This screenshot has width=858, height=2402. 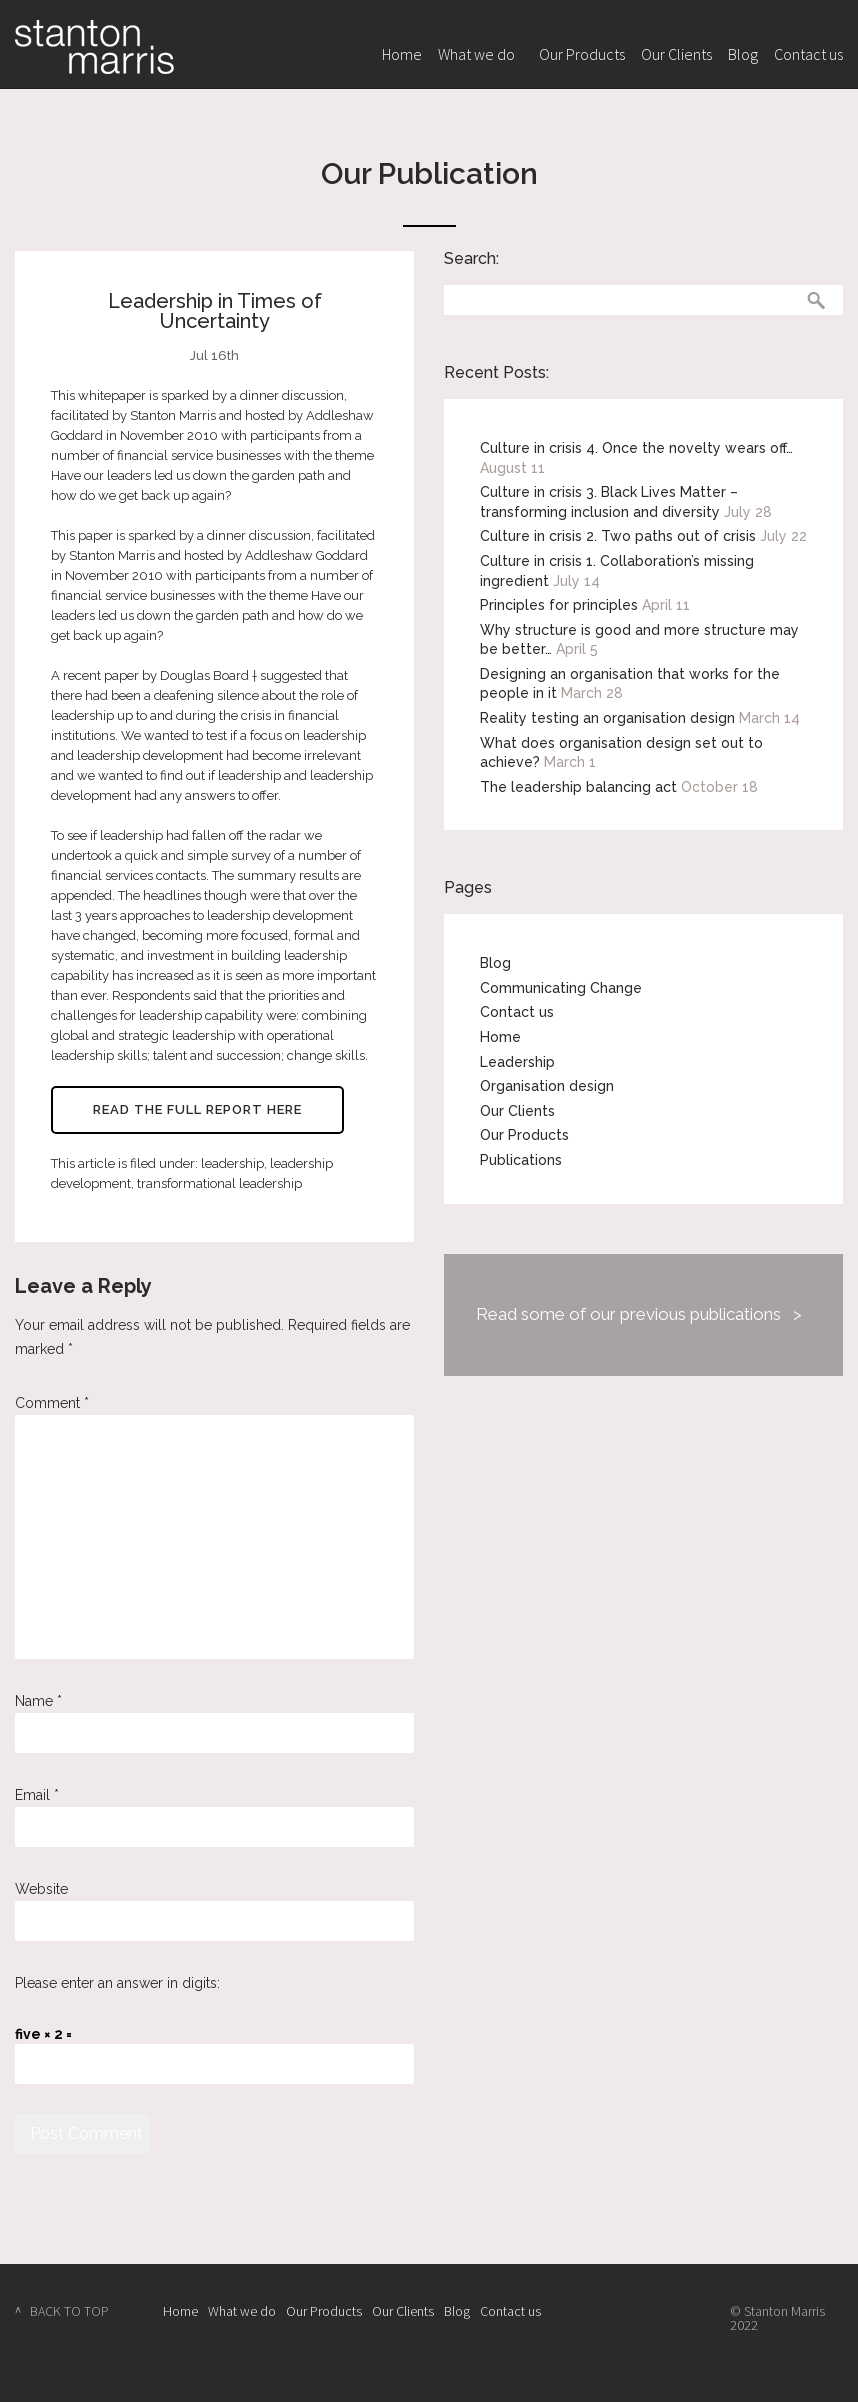 What do you see at coordinates (636, 448) in the screenshot?
I see `Culture in crisis 4. Once the novelty wears off…` at bounding box center [636, 448].